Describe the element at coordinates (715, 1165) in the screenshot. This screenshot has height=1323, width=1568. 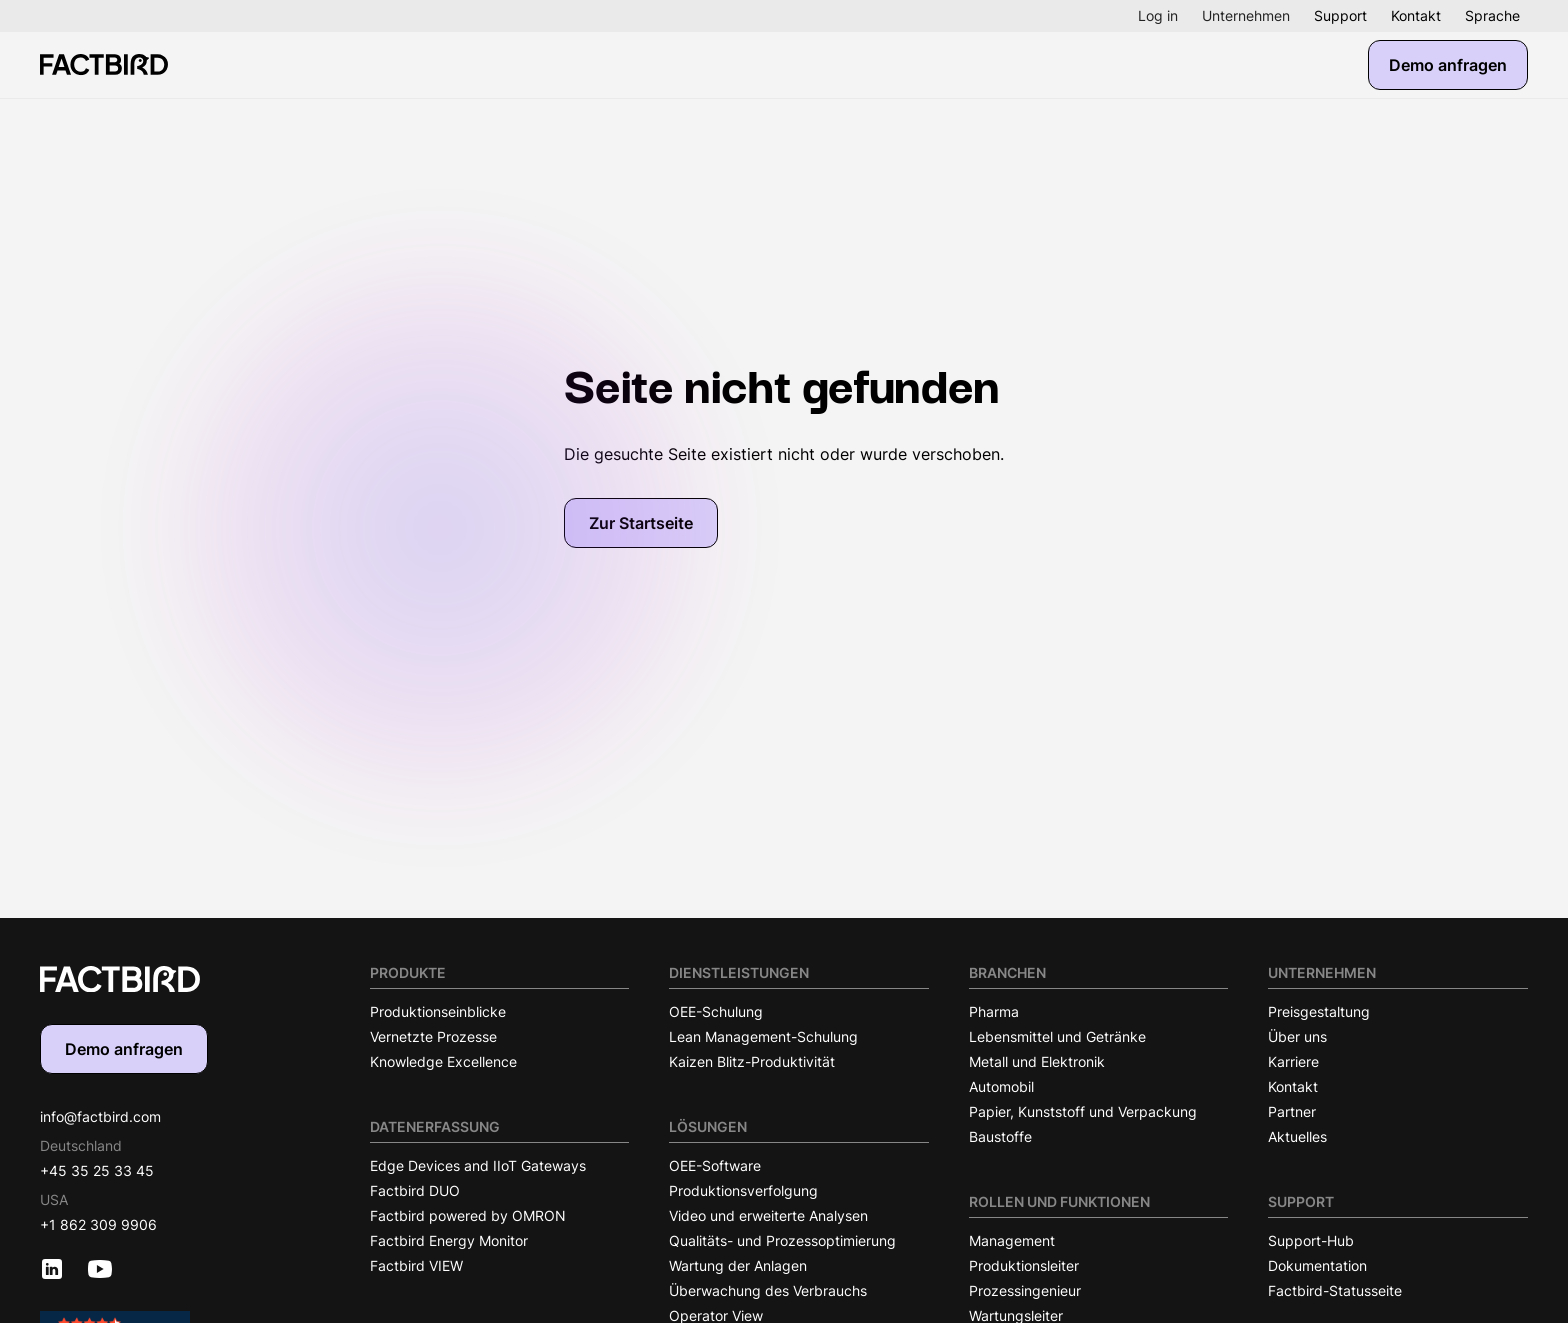
I see `OEE-Software` at that location.